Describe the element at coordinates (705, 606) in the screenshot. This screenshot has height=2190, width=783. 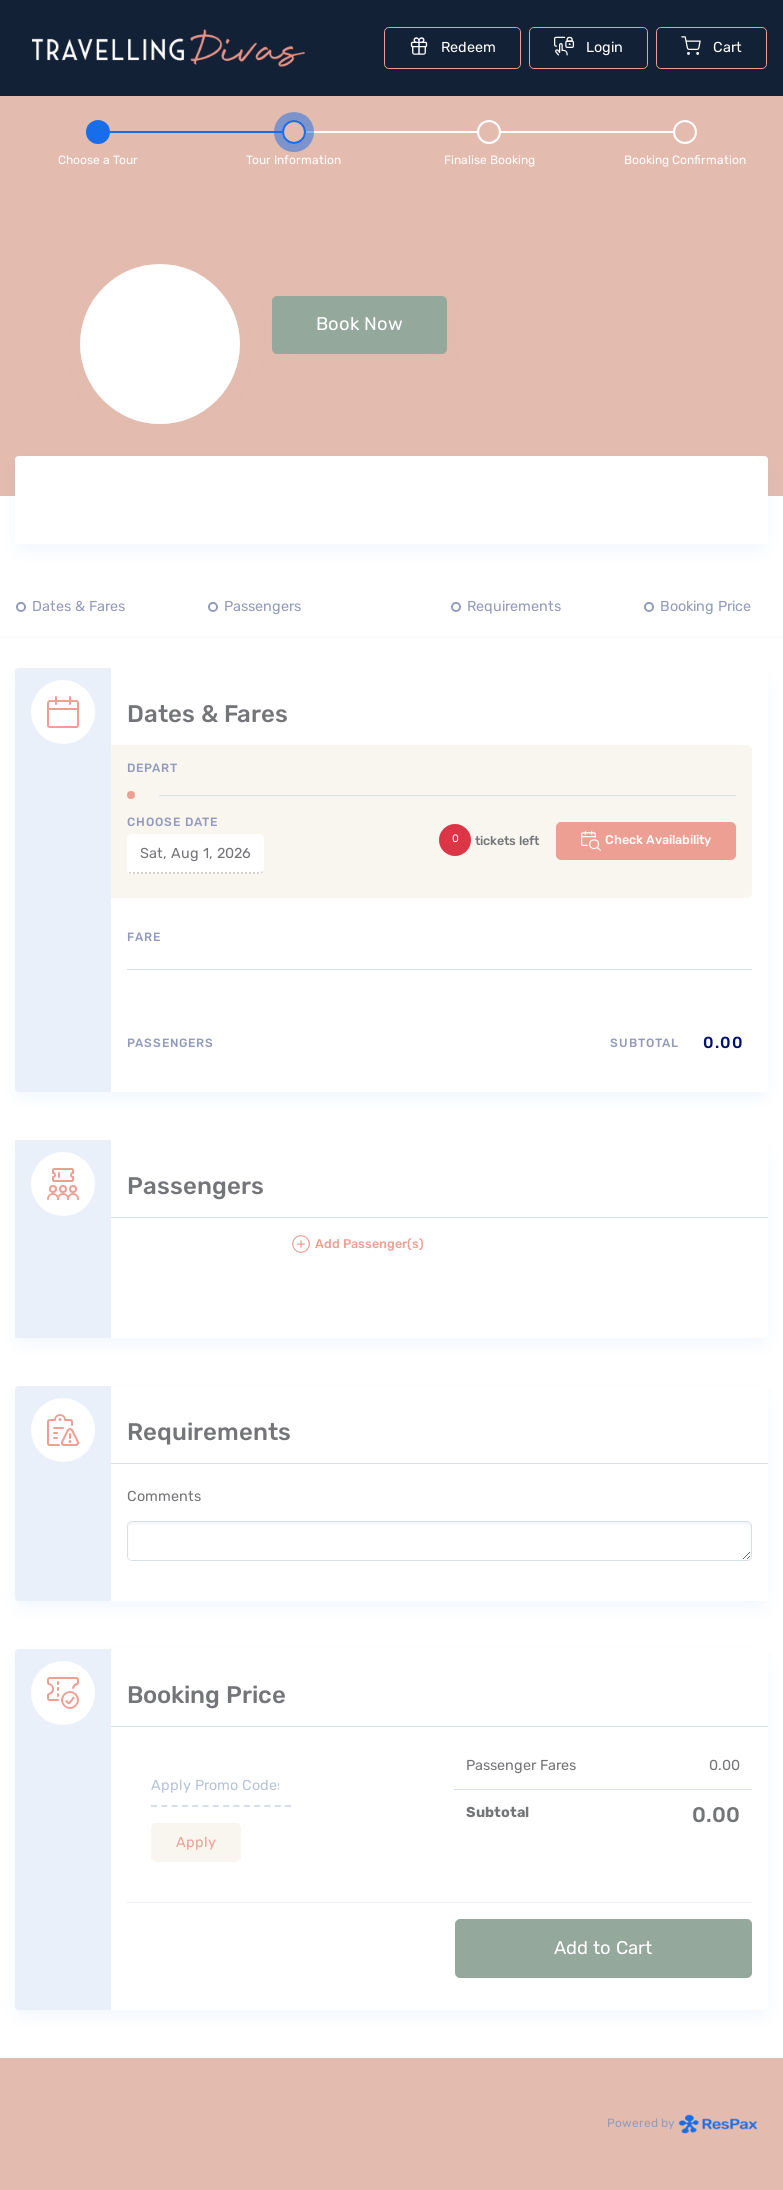
I see `Booking Price` at that location.